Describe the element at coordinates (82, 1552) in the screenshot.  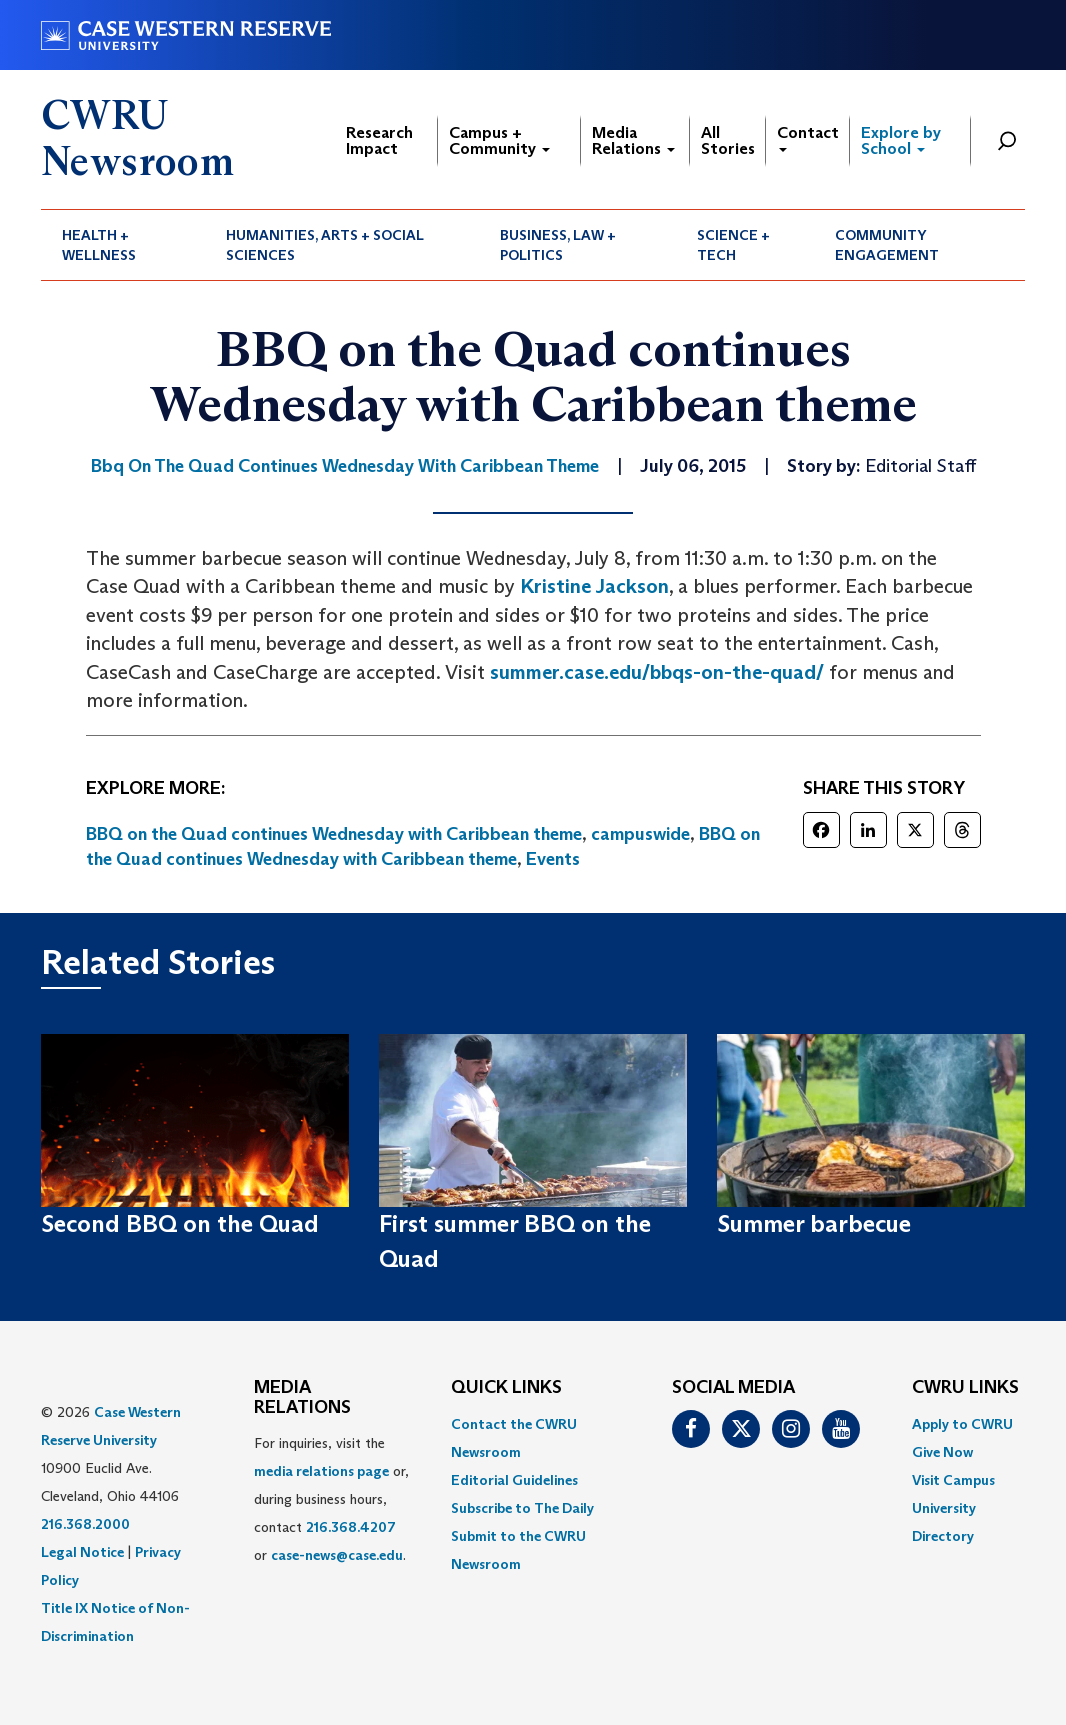
I see `Legal Notice` at that location.